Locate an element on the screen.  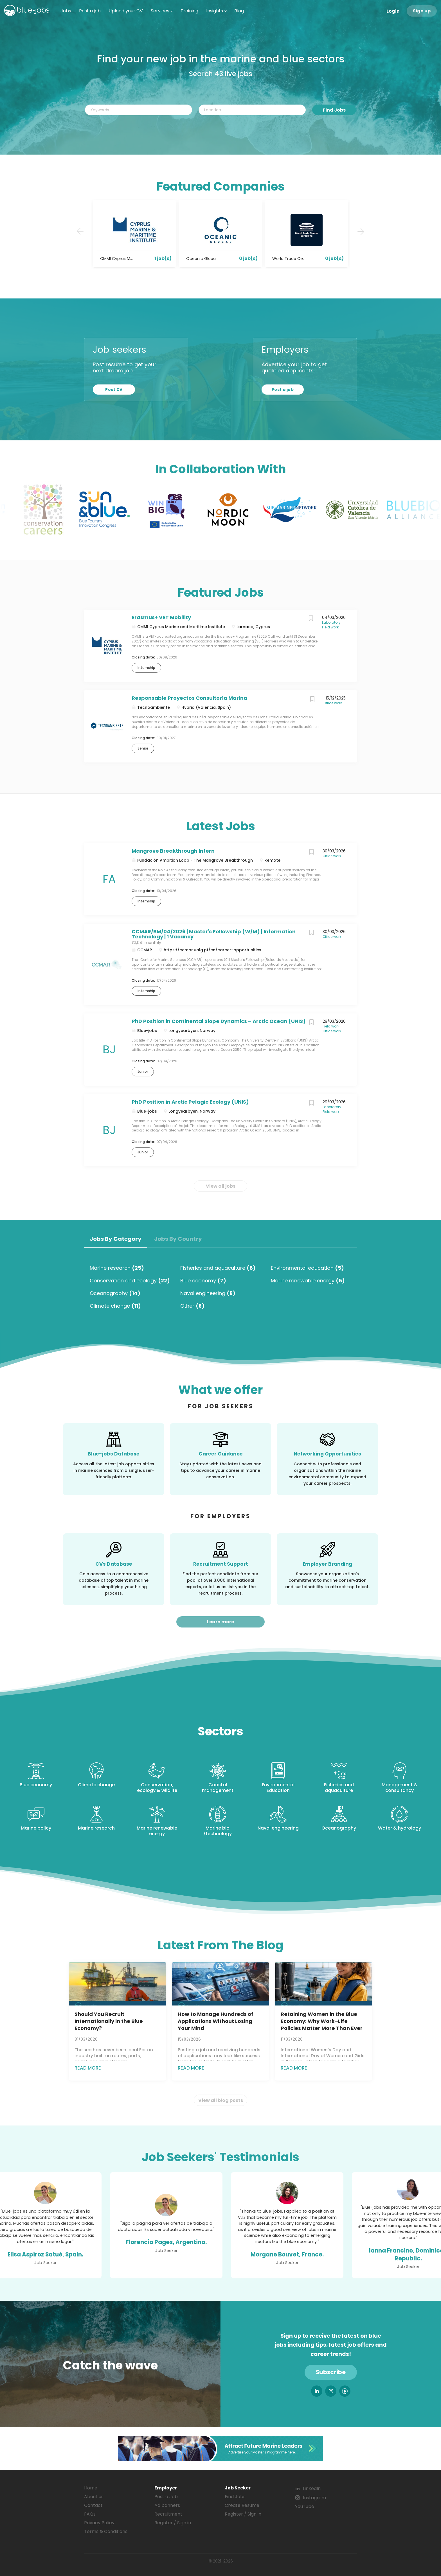
Erasmus+ VET Mobility is located at coordinates (161, 617).